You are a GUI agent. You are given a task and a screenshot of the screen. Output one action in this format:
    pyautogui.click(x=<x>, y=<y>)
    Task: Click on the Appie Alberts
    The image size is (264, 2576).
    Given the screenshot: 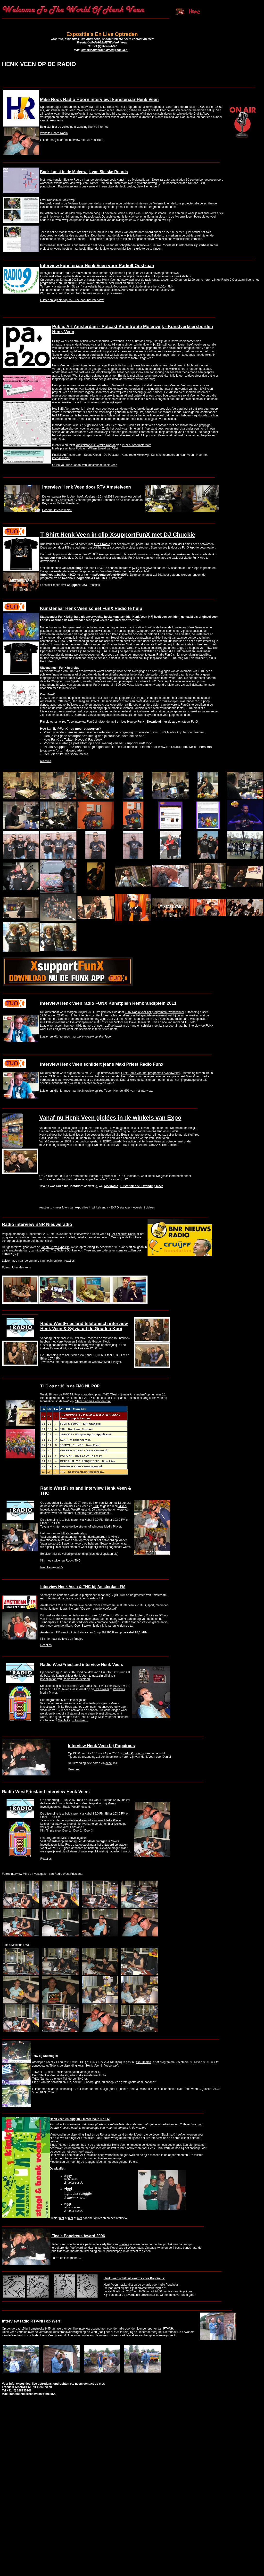 What is the action you would take?
    pyautogui.click(x=139, y=1145)
    